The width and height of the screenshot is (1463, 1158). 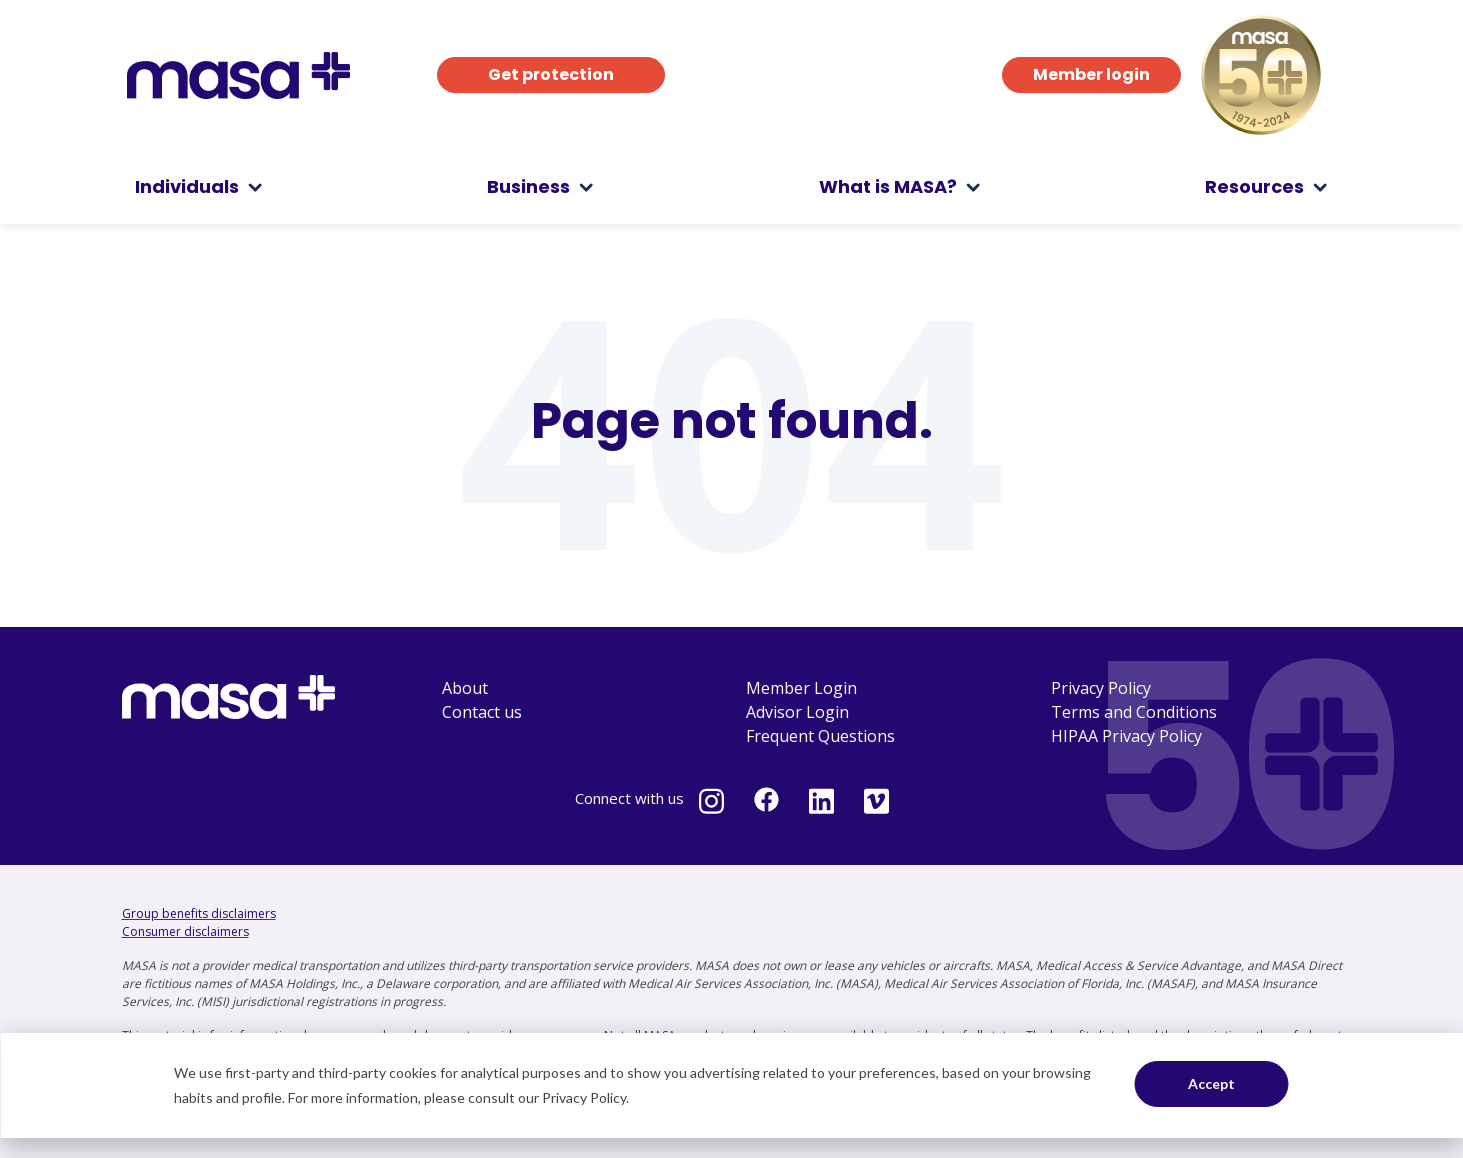 I want to click on Frequent Questions [menuitem], so click(x=820, y=736).